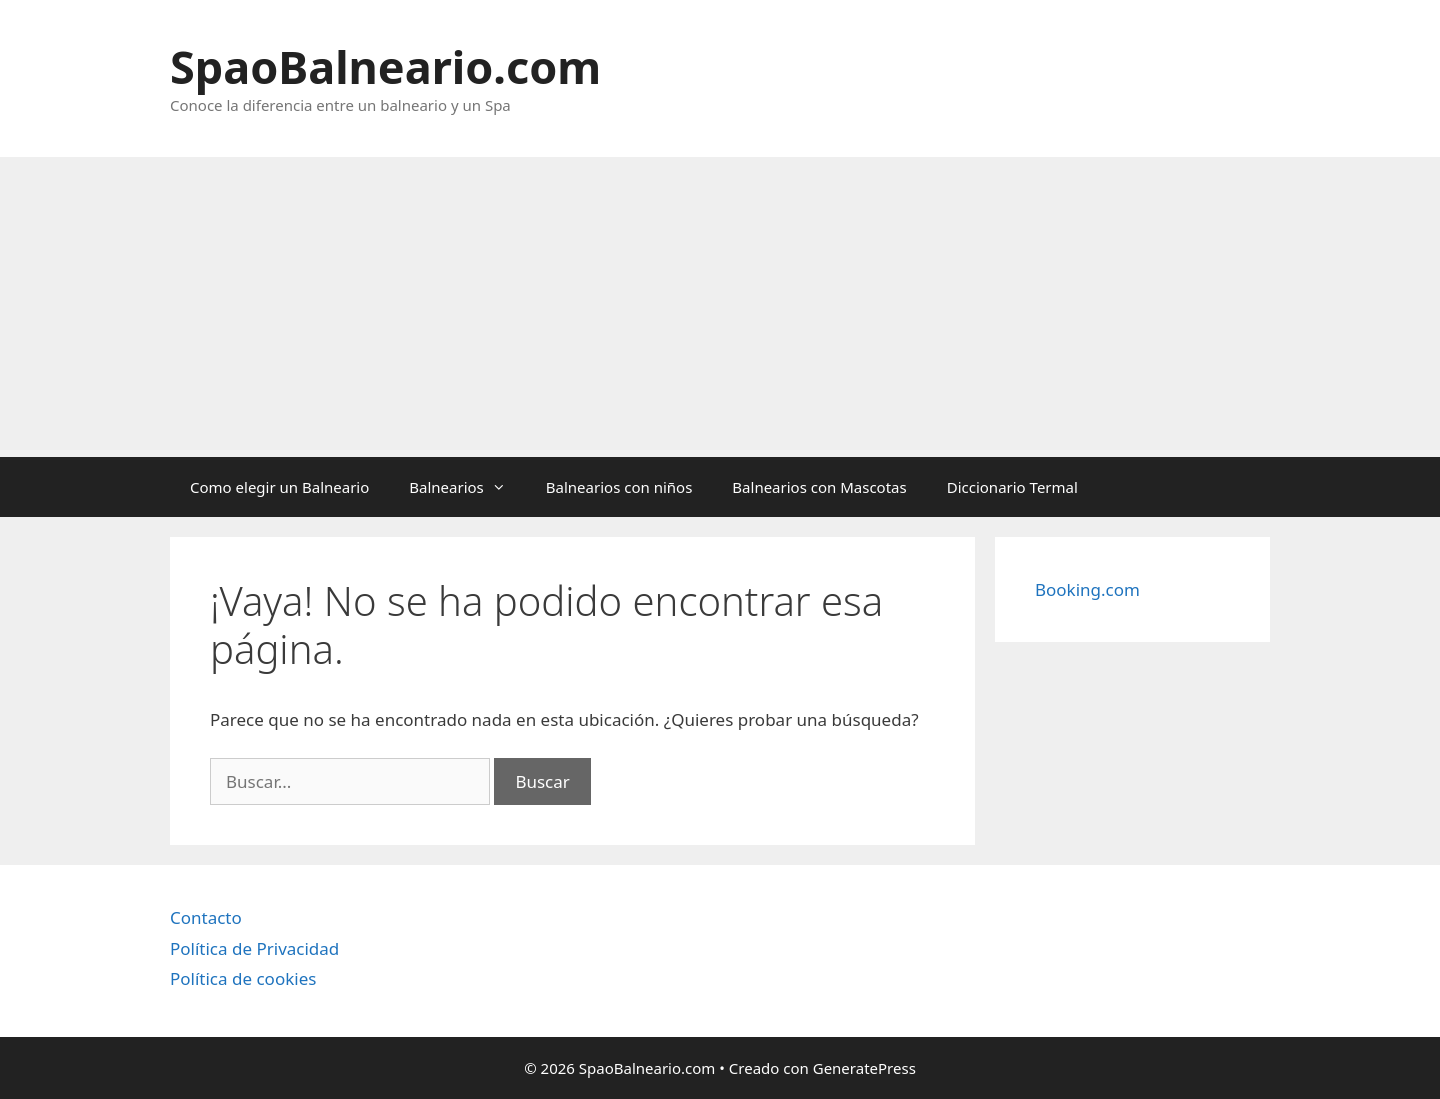 The image size is (1440, 1099). I want to click on Diccionario Termal, so click(1012, 487).